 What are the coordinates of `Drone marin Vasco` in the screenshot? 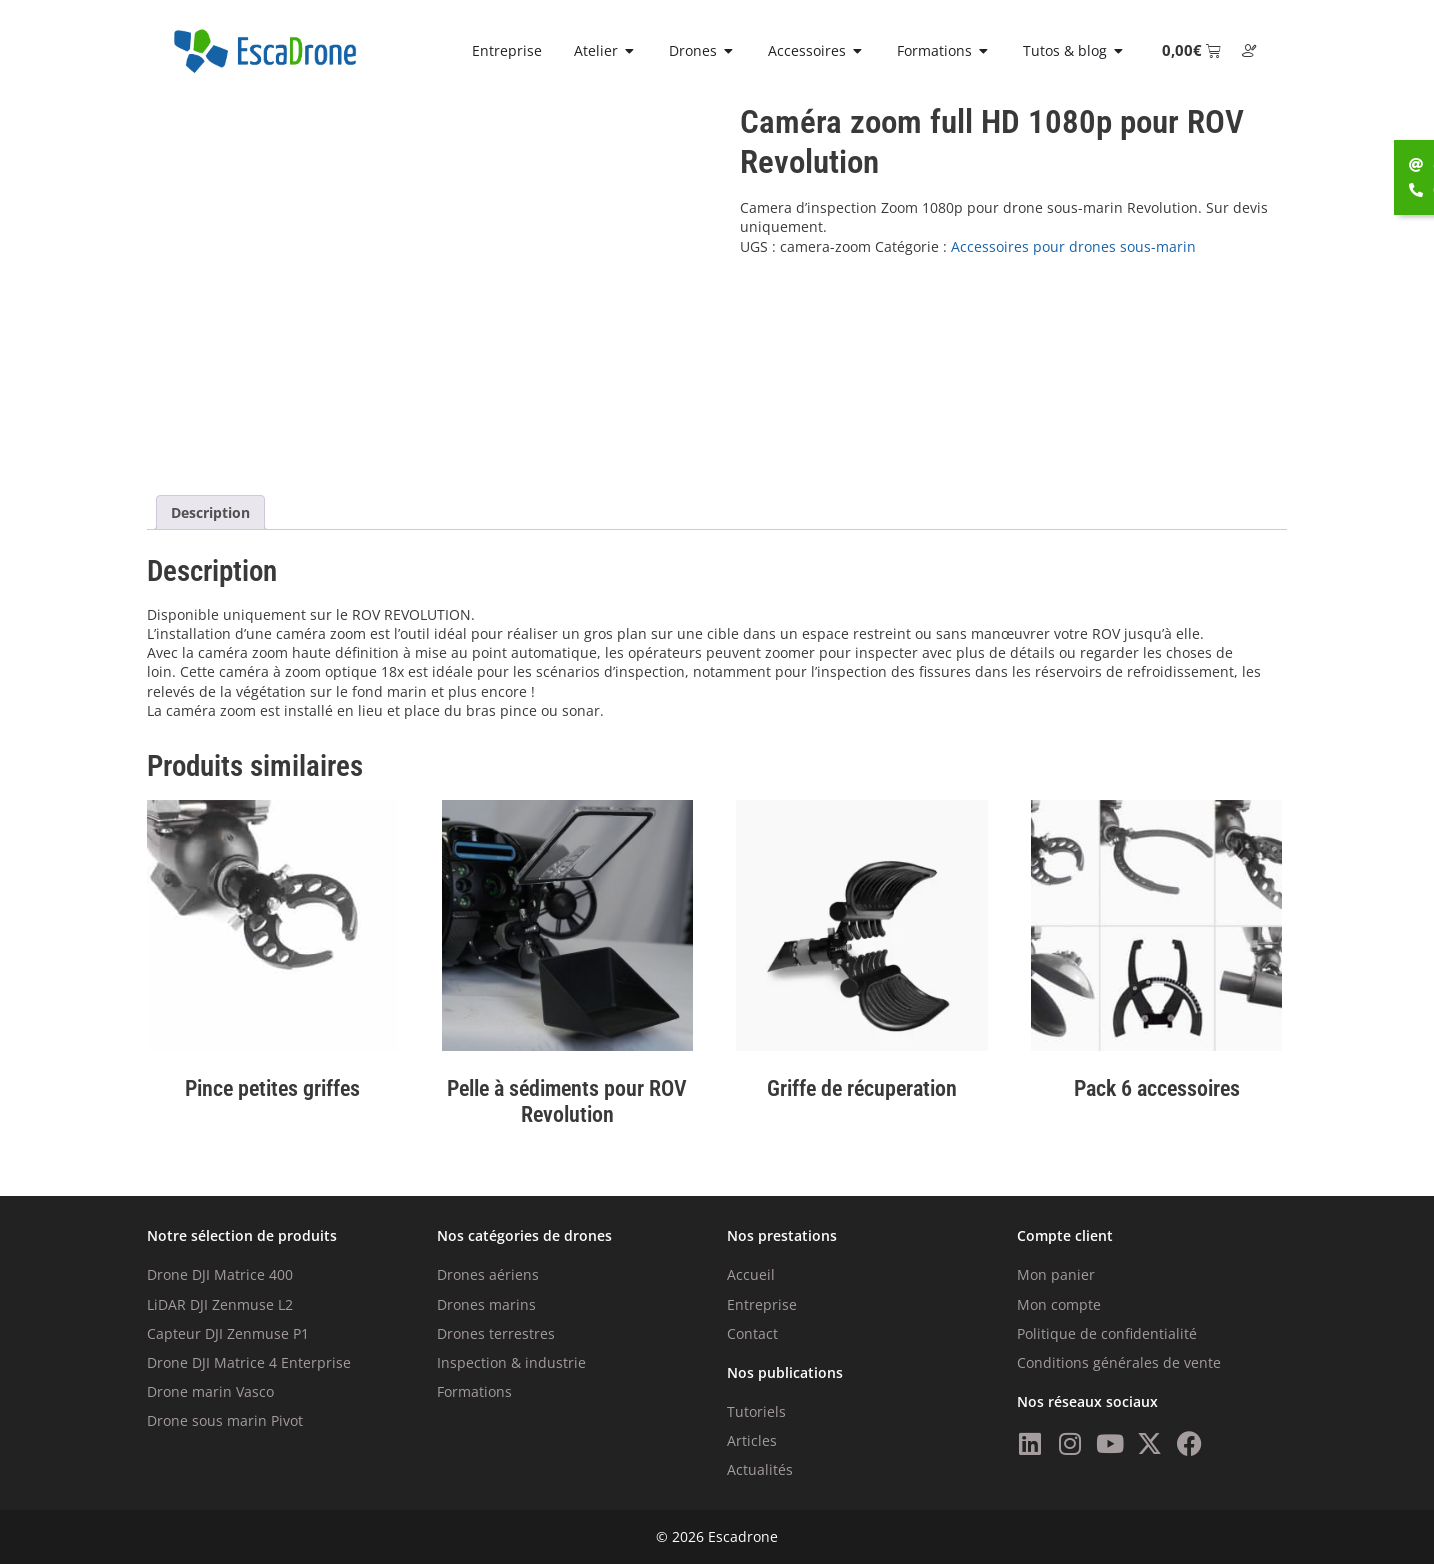 It's located at (210, 1391).